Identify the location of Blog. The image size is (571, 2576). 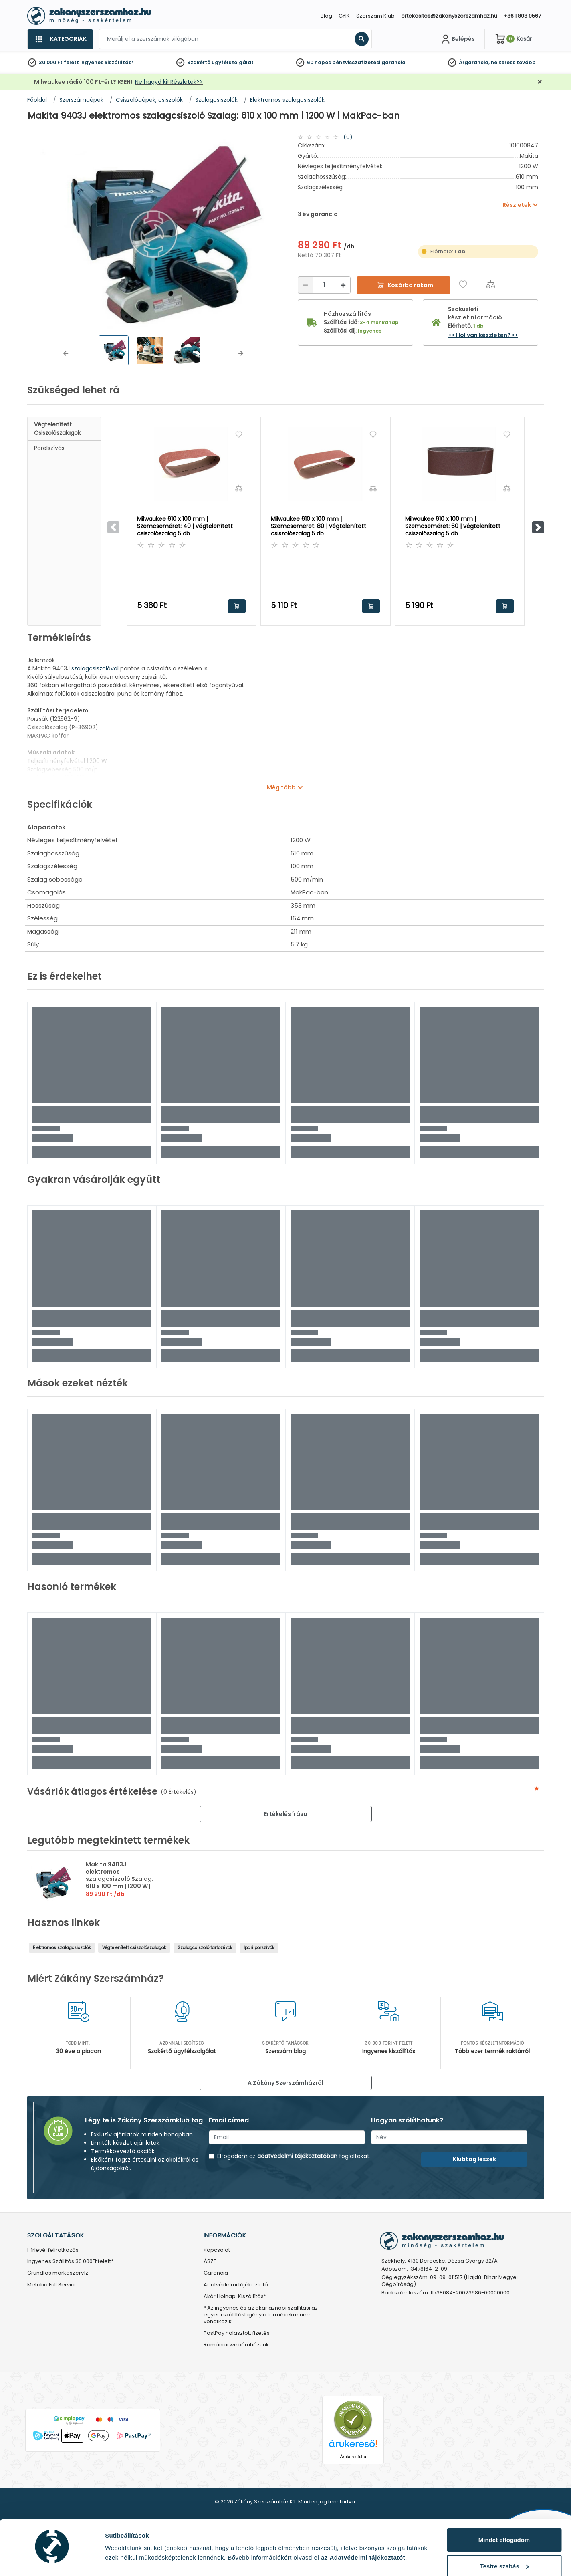
(326, 16).